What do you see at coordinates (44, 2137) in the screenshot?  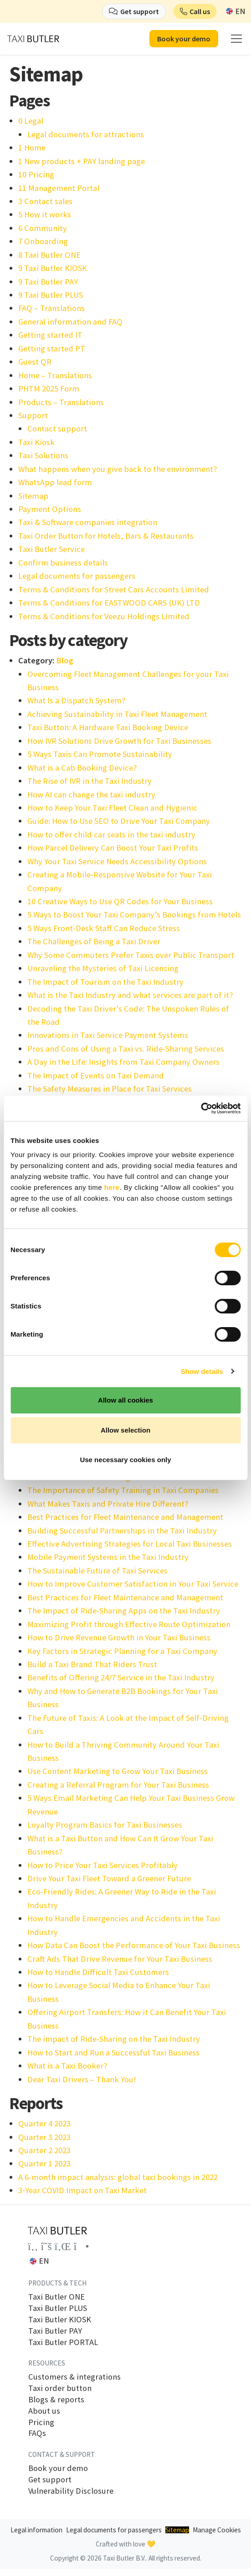 I see `Quarter 3 2023` at bounding box center [44, 2137].